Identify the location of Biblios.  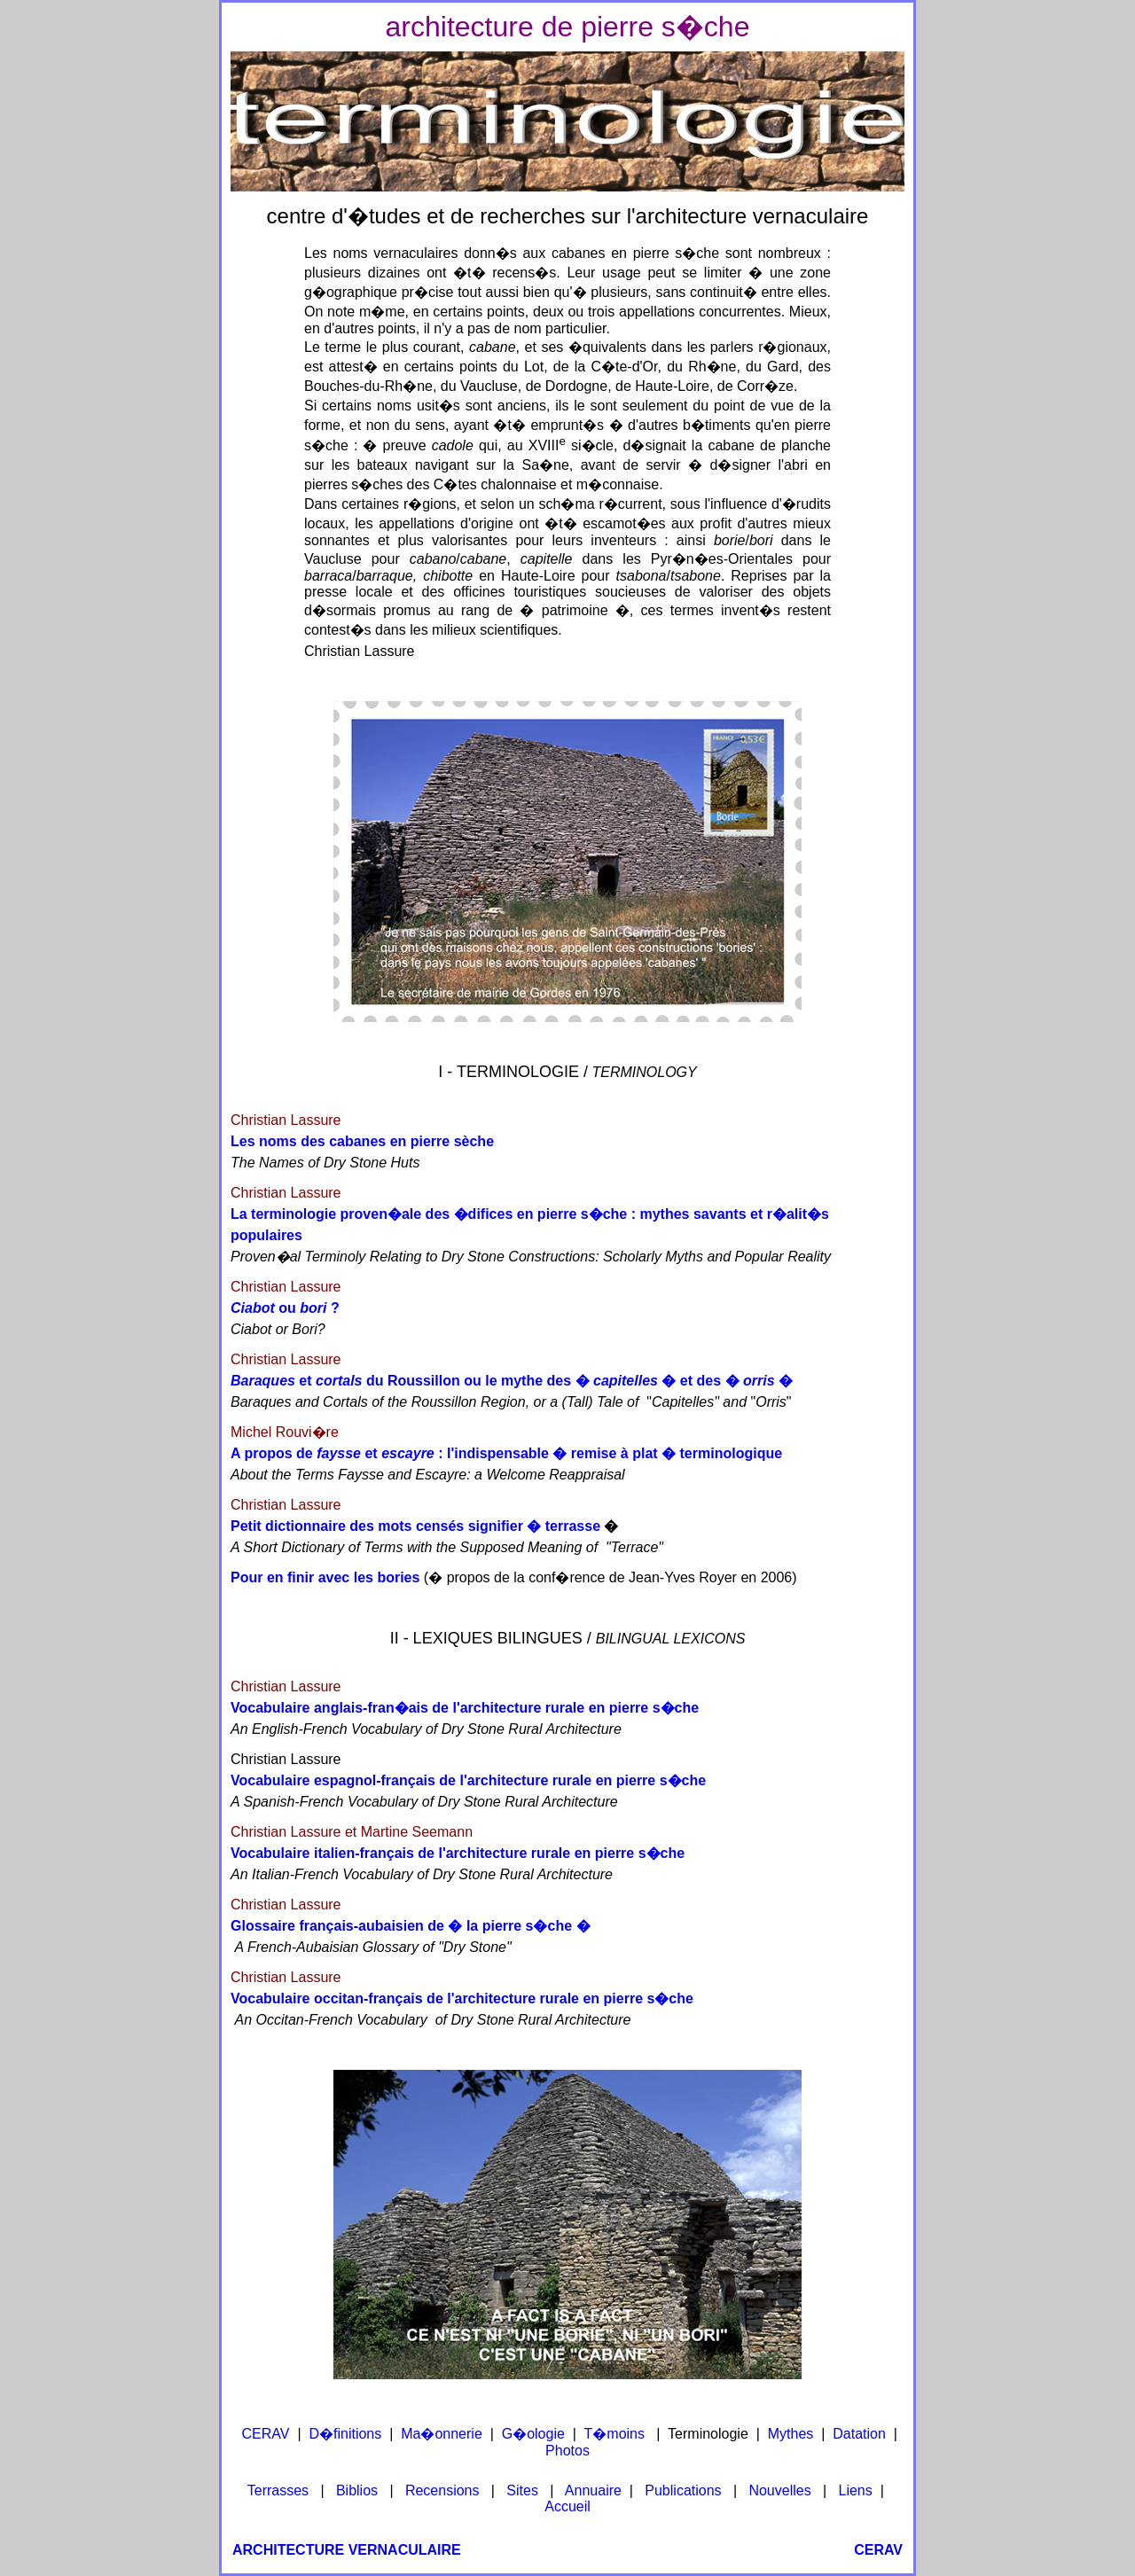
(357, 2490).